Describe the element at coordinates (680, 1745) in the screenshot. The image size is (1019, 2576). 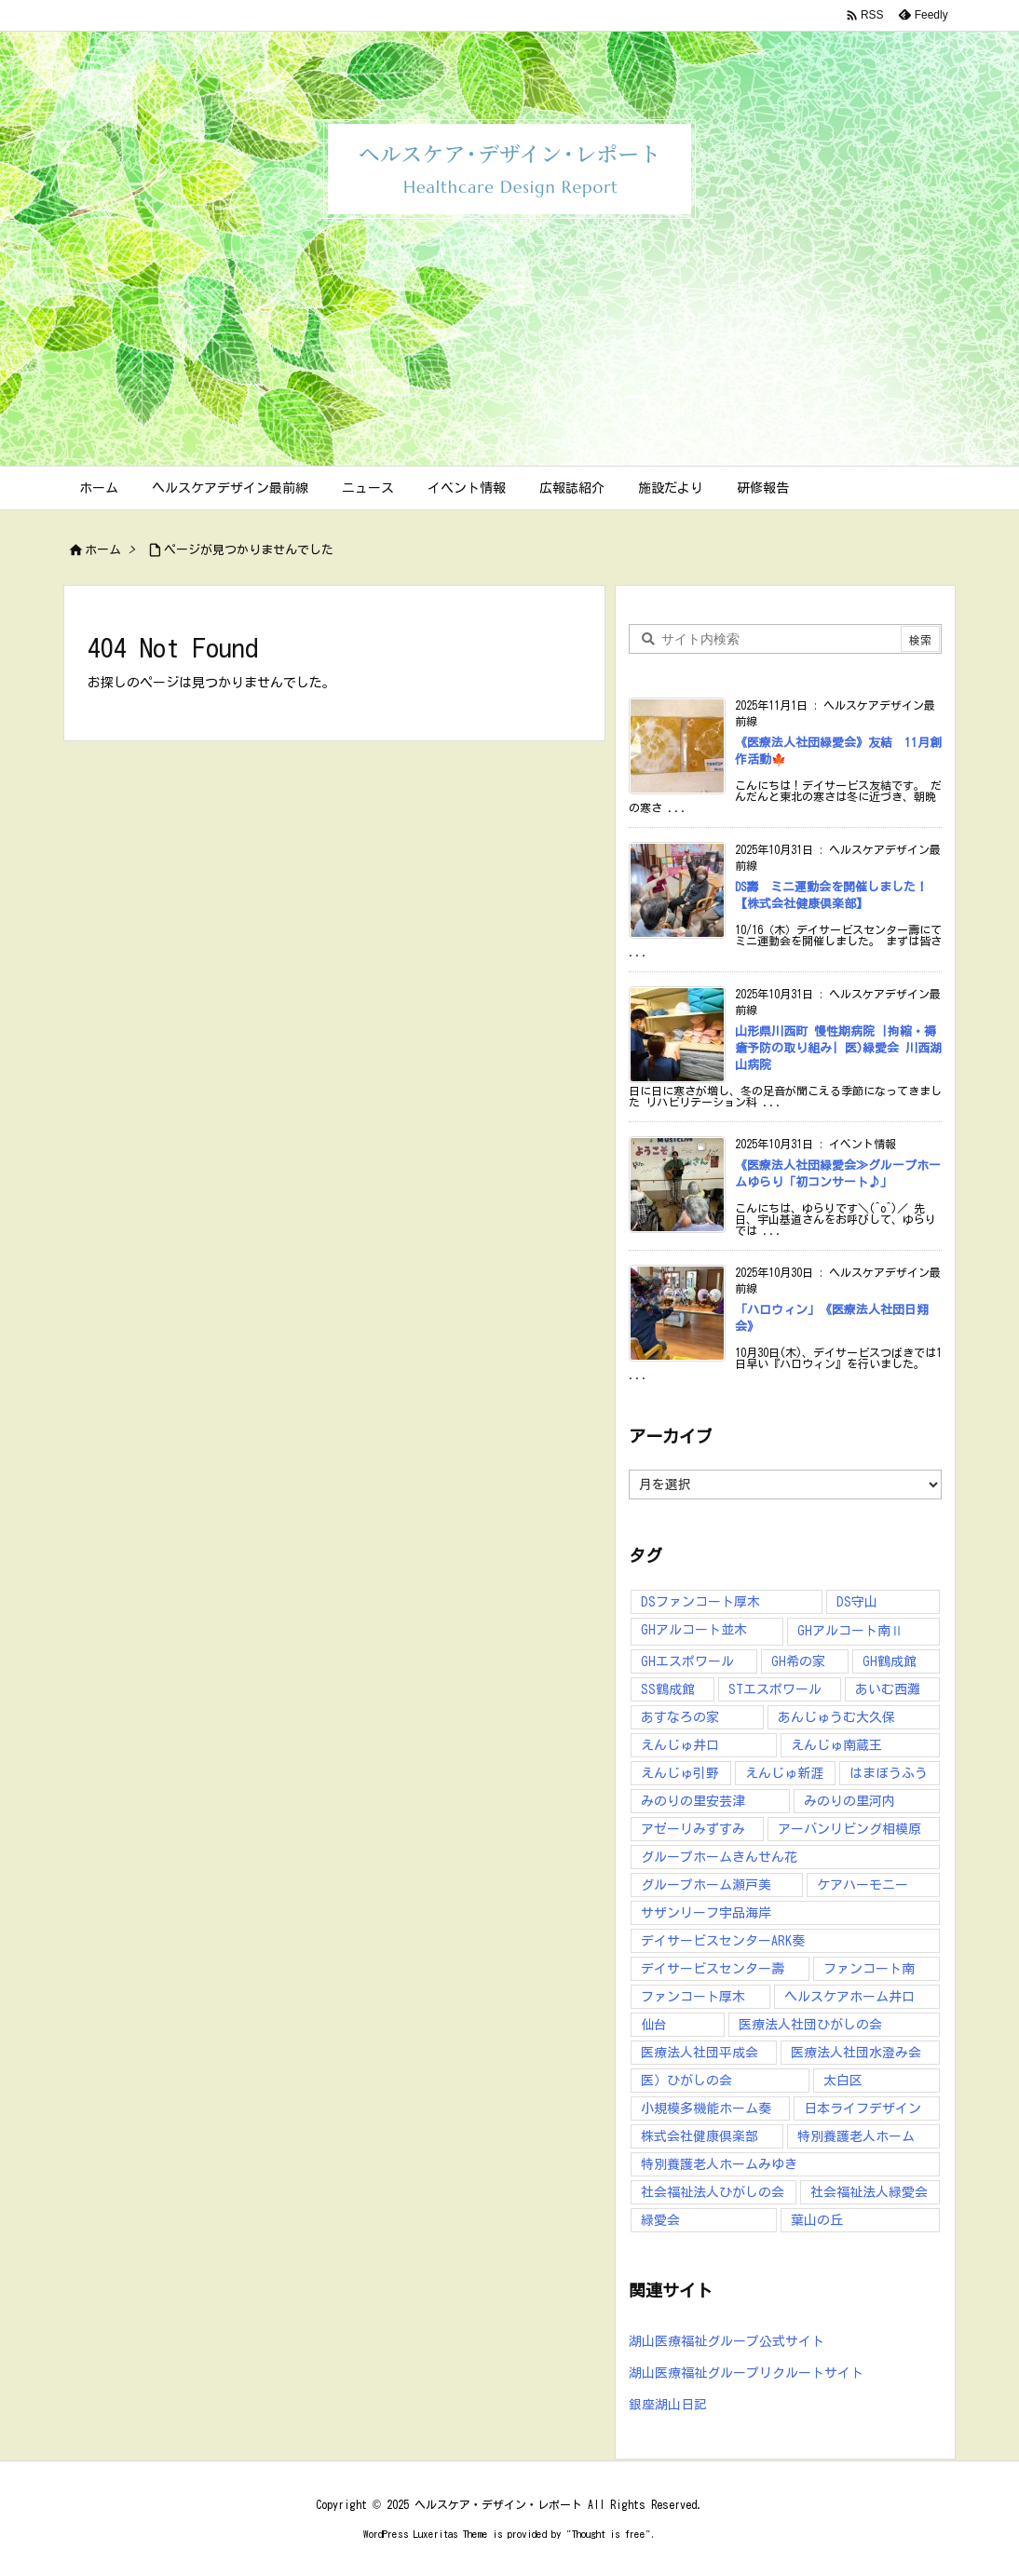
I see `えんじゅ井口 [えんじゅ井口 (27個の項目)]` at that location.